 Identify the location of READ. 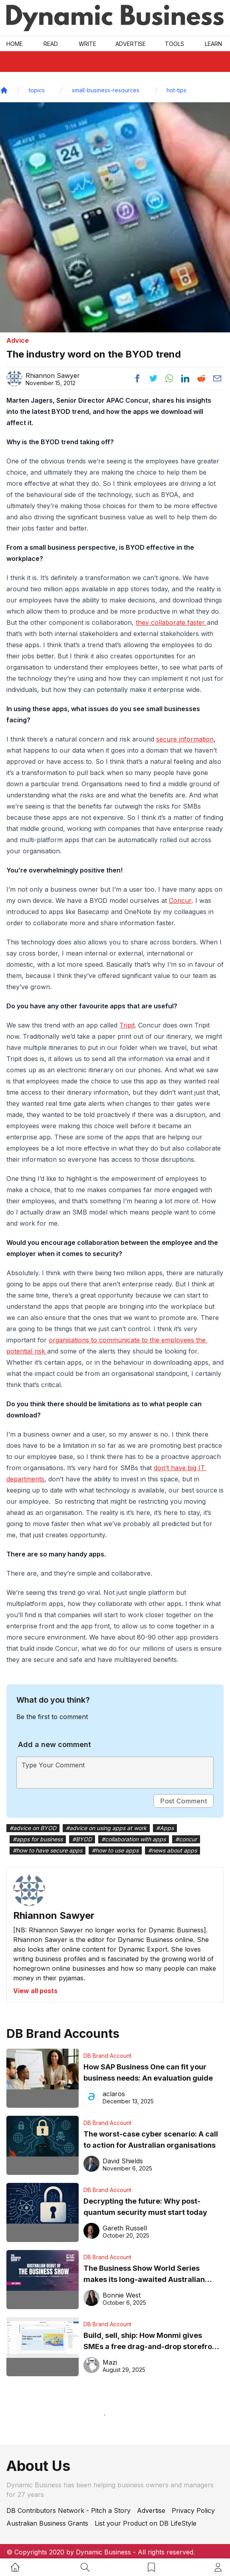
(51, 43).